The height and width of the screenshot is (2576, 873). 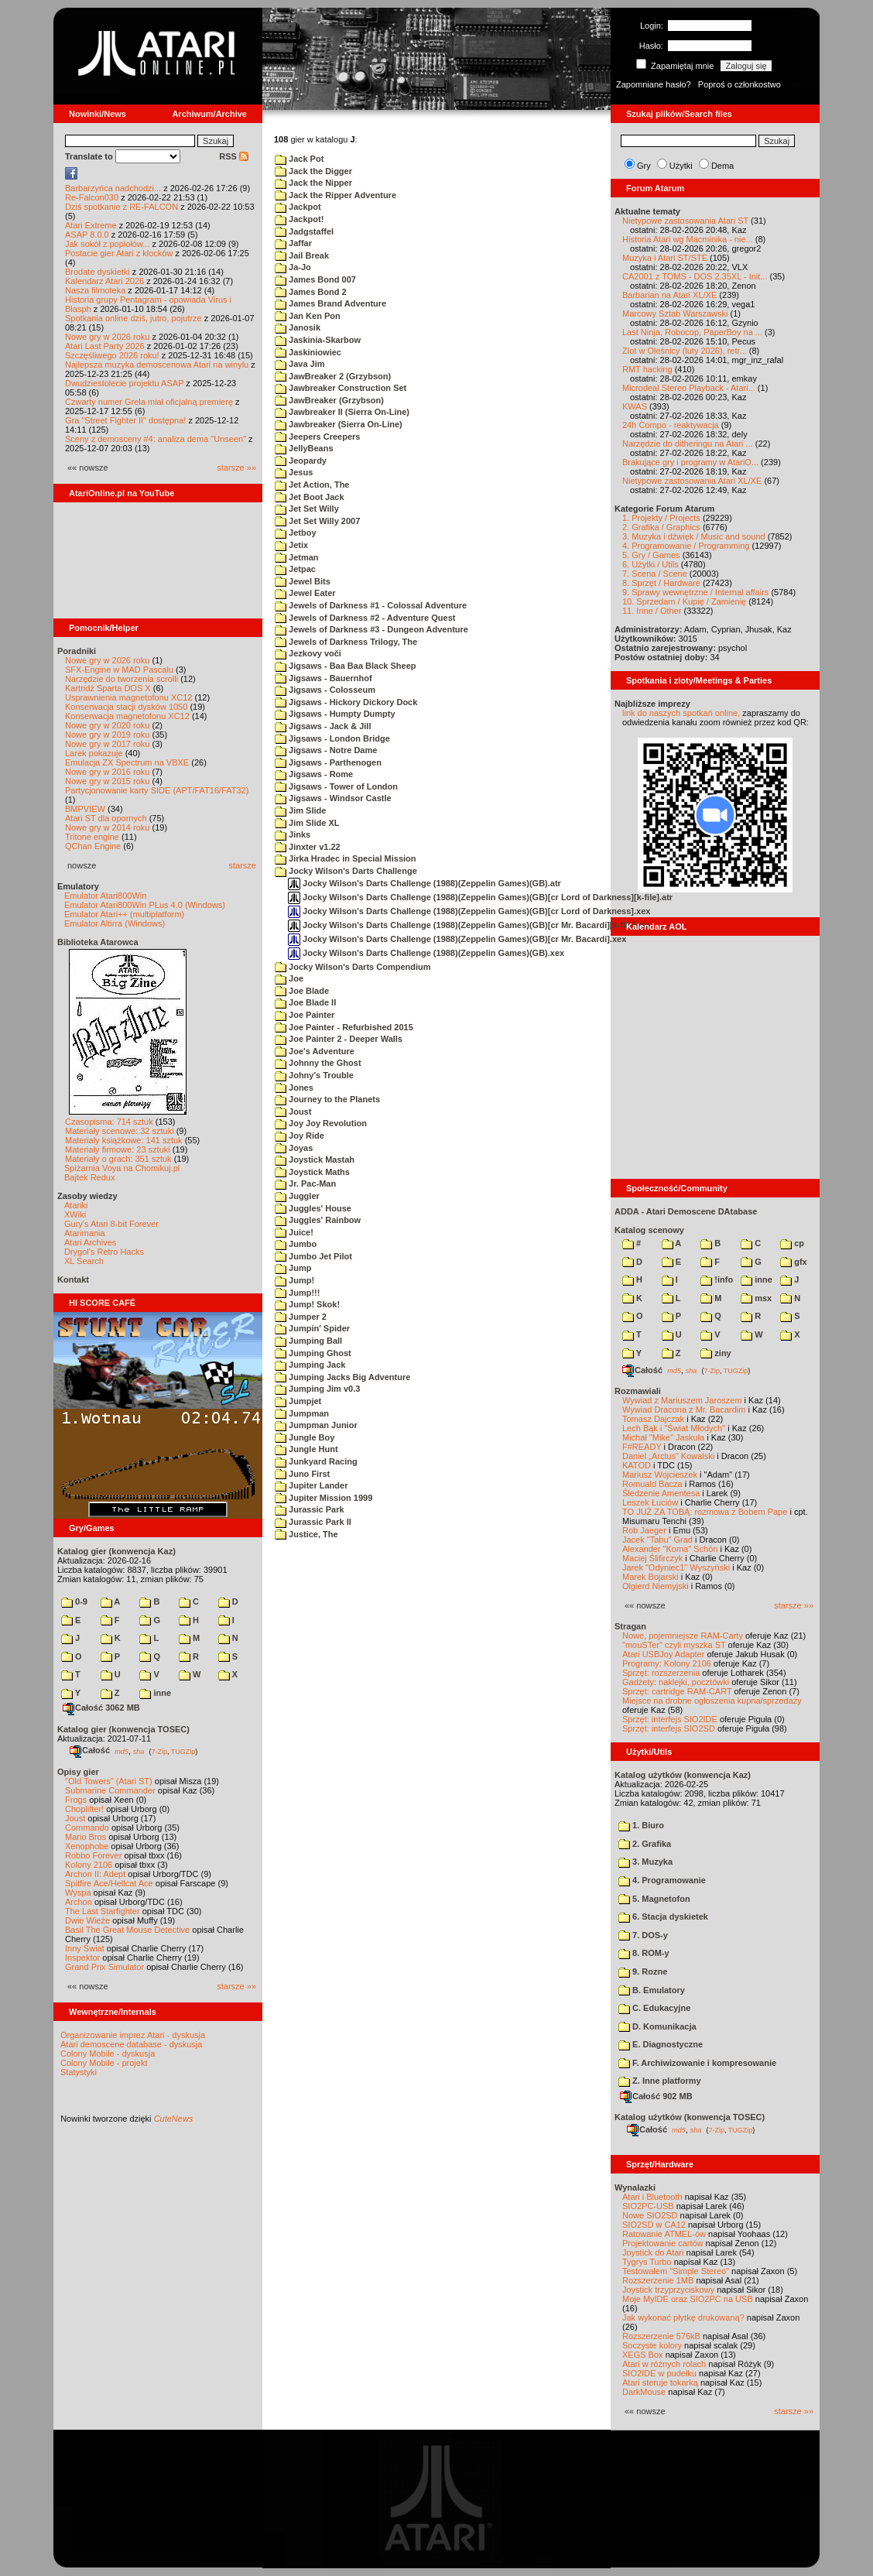 What do you see at coordinates (155, 439) in the screenshot?
I see `Sceny z demosceny #4: analiza dema "Unseen"` at bounding box center [155, 439].